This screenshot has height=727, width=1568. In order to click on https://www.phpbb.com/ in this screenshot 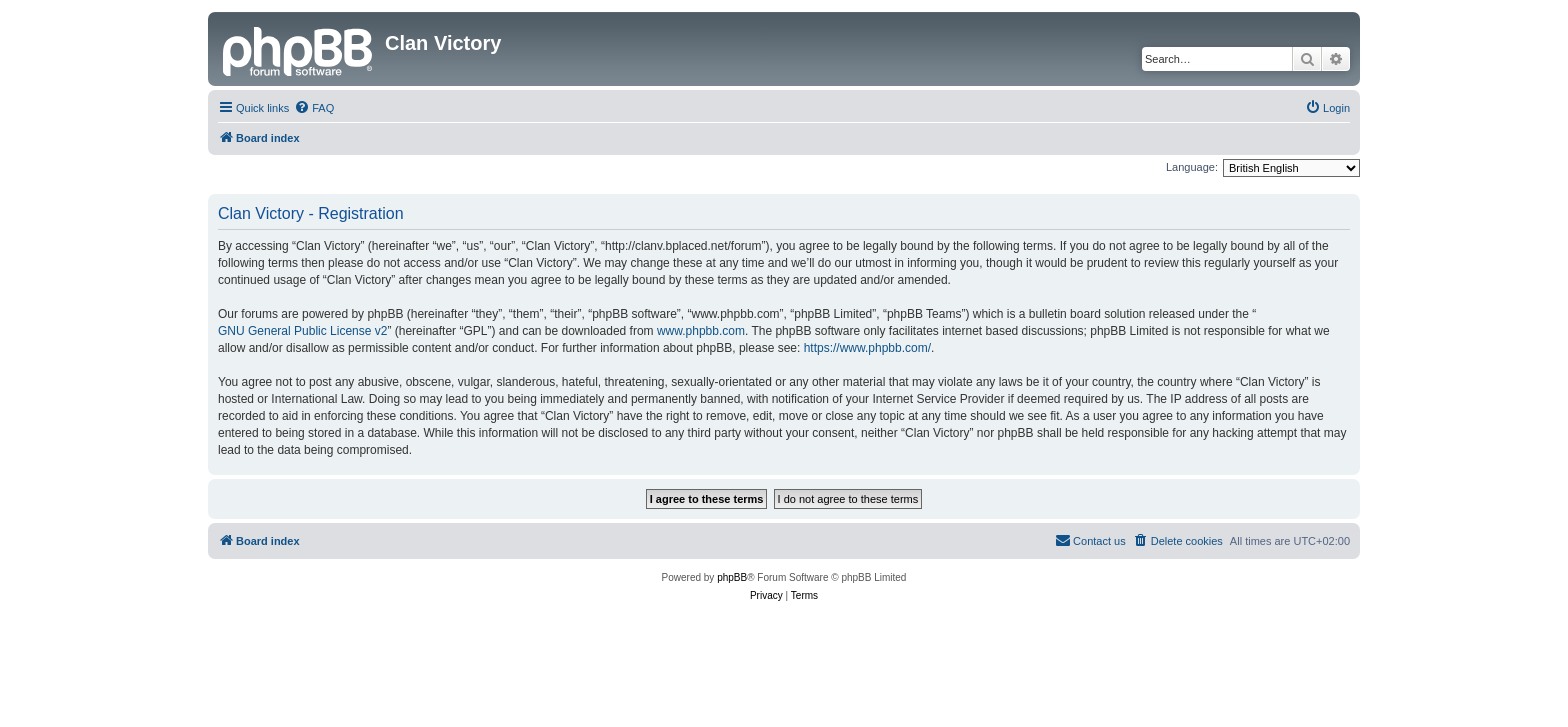, I will do `click(867, 348)`.